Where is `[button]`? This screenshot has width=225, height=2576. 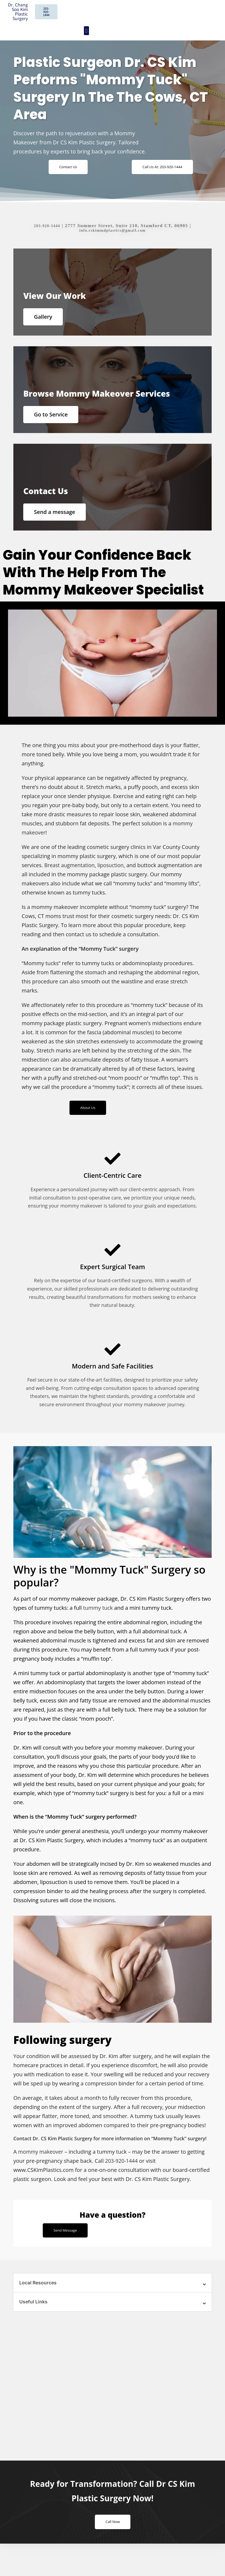 [button] is located at coordinates (86, 30).